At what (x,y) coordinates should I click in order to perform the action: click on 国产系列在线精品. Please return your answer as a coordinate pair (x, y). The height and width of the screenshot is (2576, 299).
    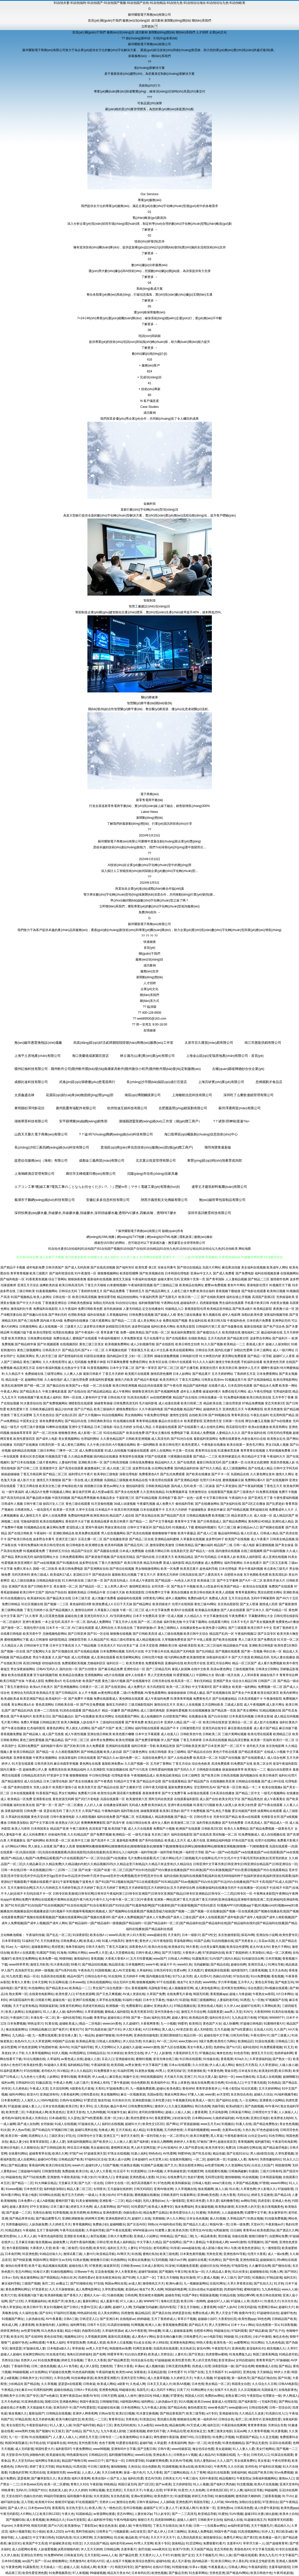
    Looking at the image, I should click on (151, 1840).